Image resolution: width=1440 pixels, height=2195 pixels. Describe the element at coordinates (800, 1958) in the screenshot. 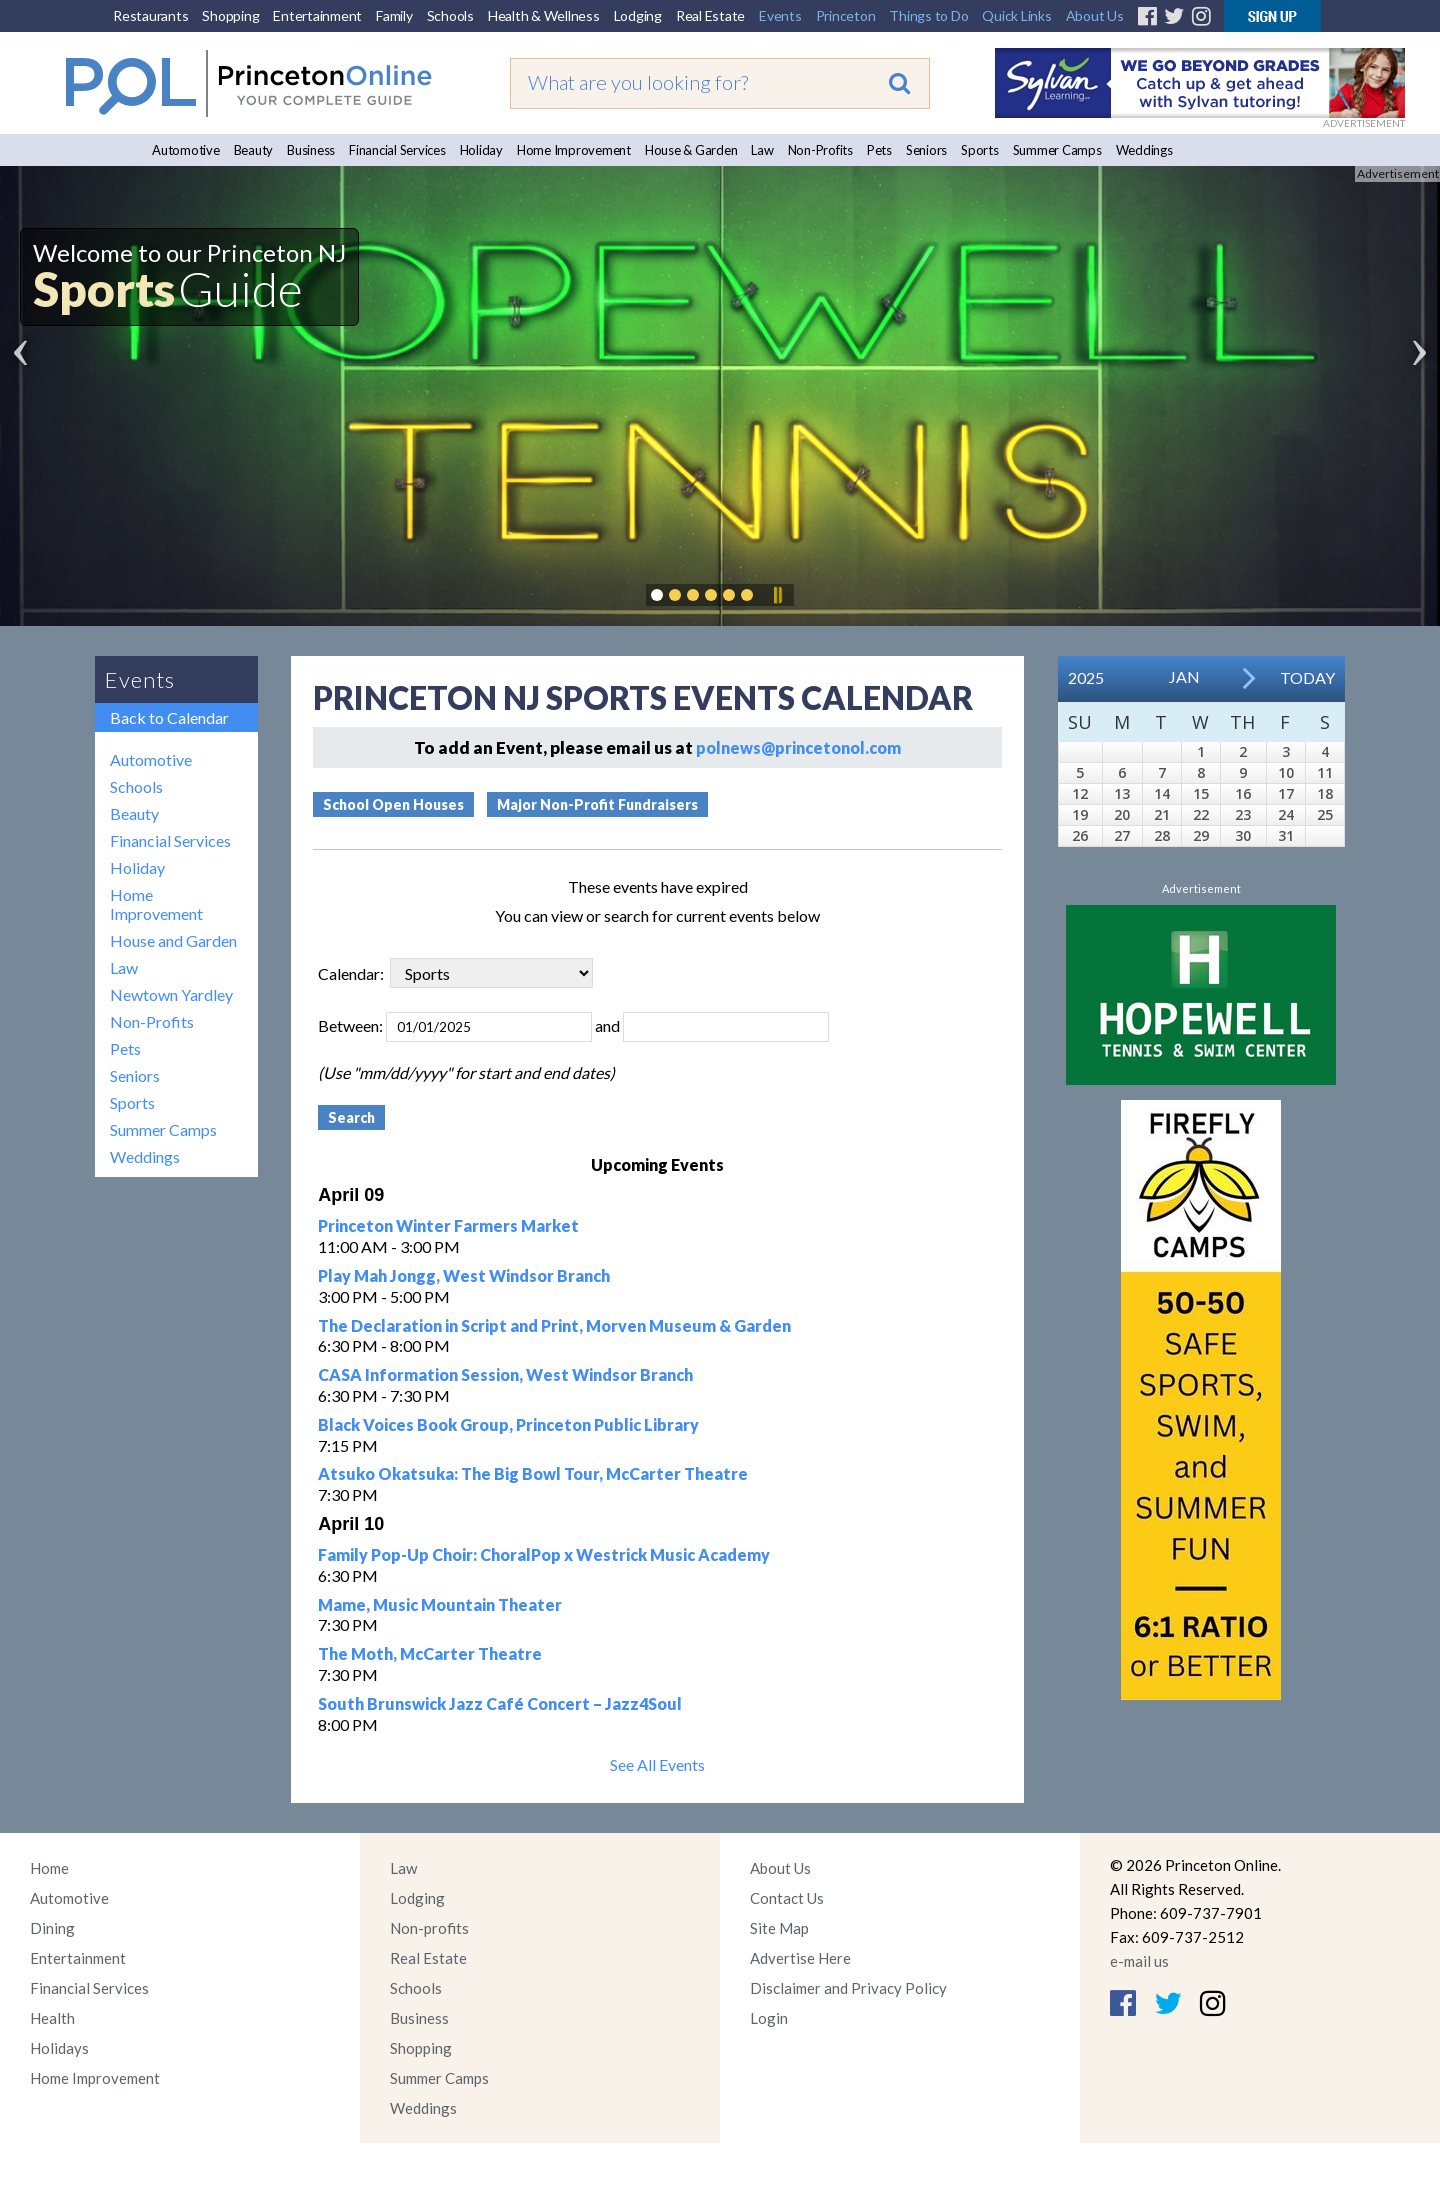

I see `Advertise Here` at that location.